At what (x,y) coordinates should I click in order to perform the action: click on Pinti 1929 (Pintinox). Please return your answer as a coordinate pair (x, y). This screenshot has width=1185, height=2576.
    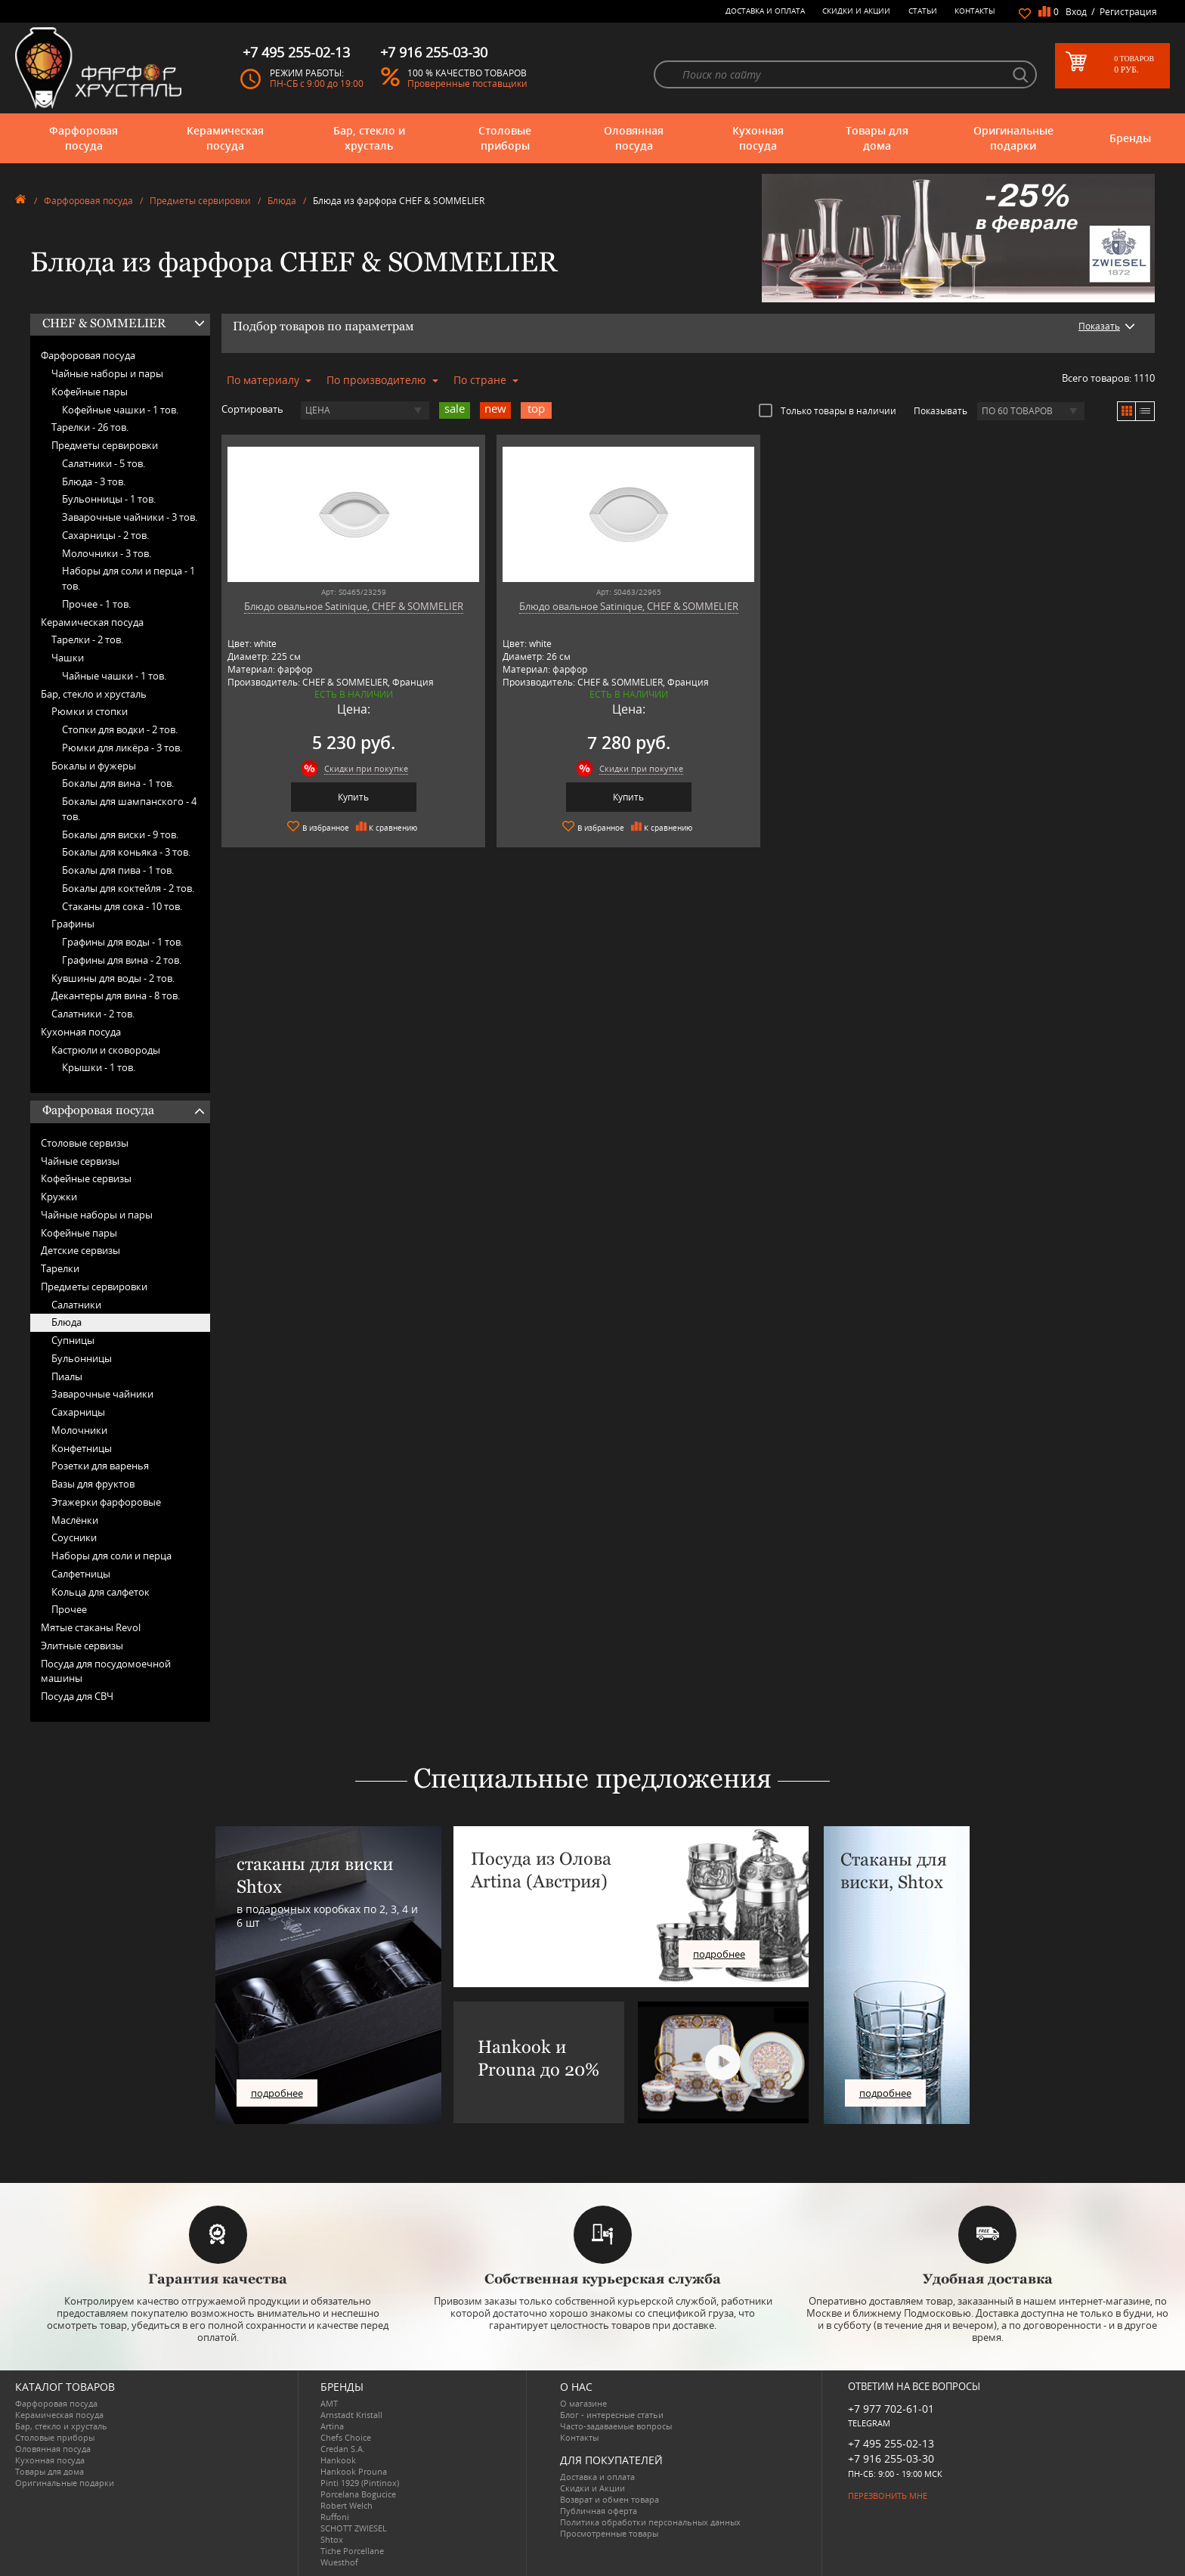
    Looking at the image, I should click on (359, 2482).